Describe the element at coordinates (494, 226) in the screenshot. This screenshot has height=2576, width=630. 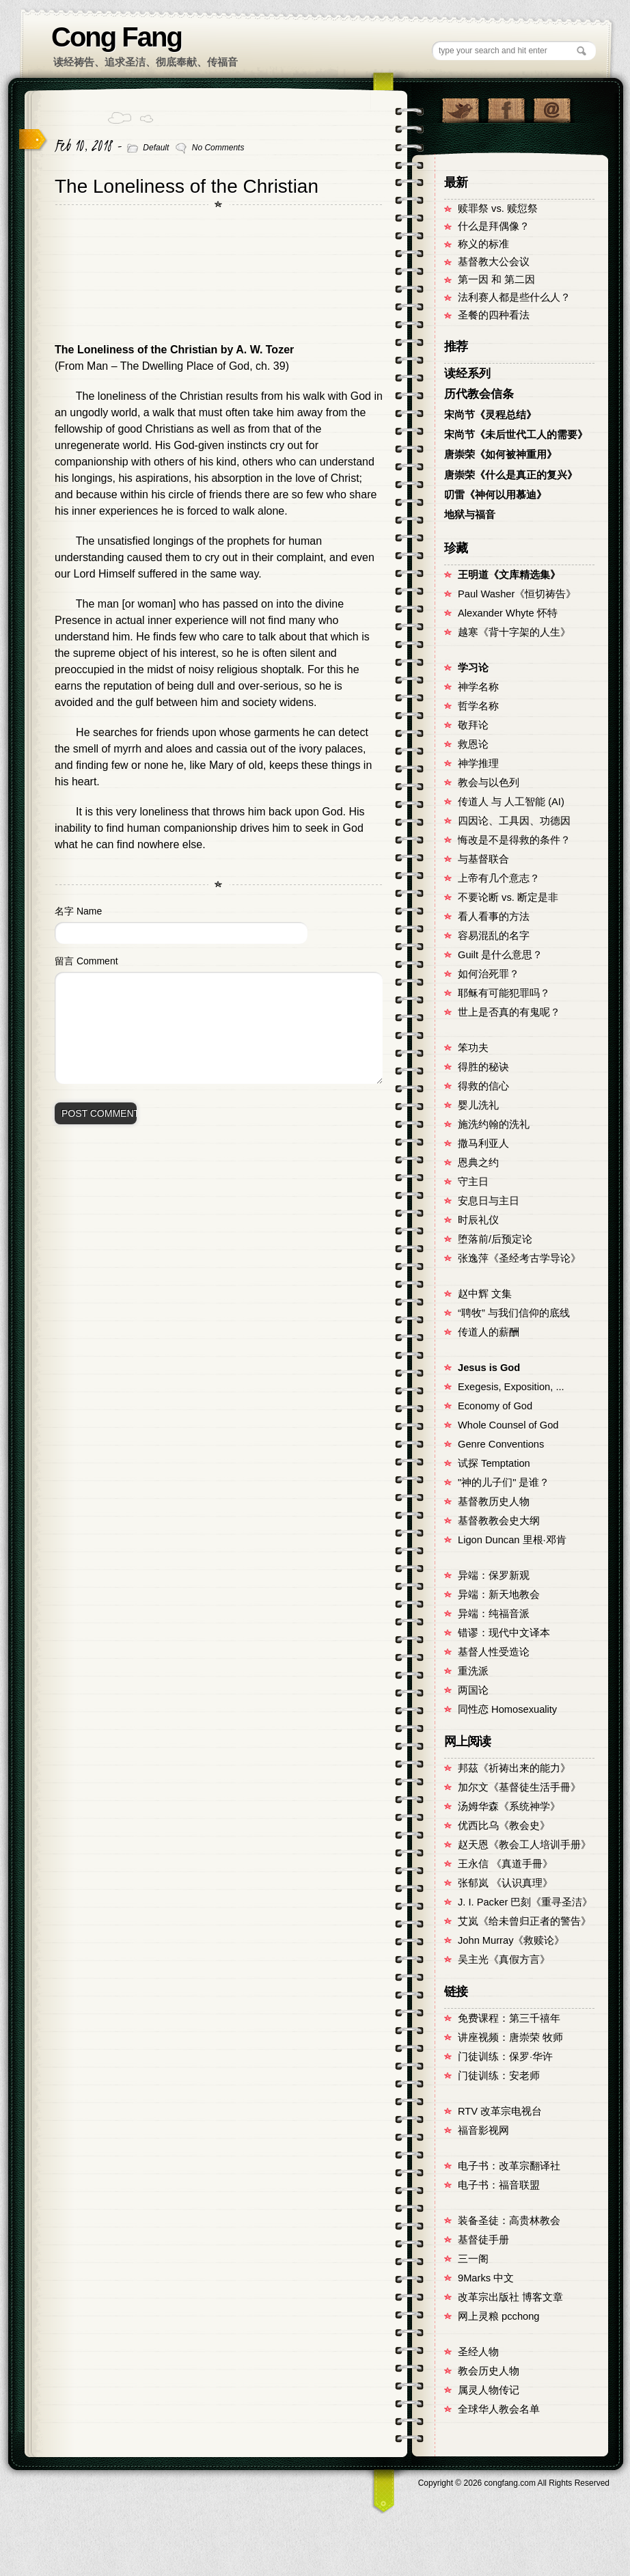
I see `什么是拜偶像？` at that location.